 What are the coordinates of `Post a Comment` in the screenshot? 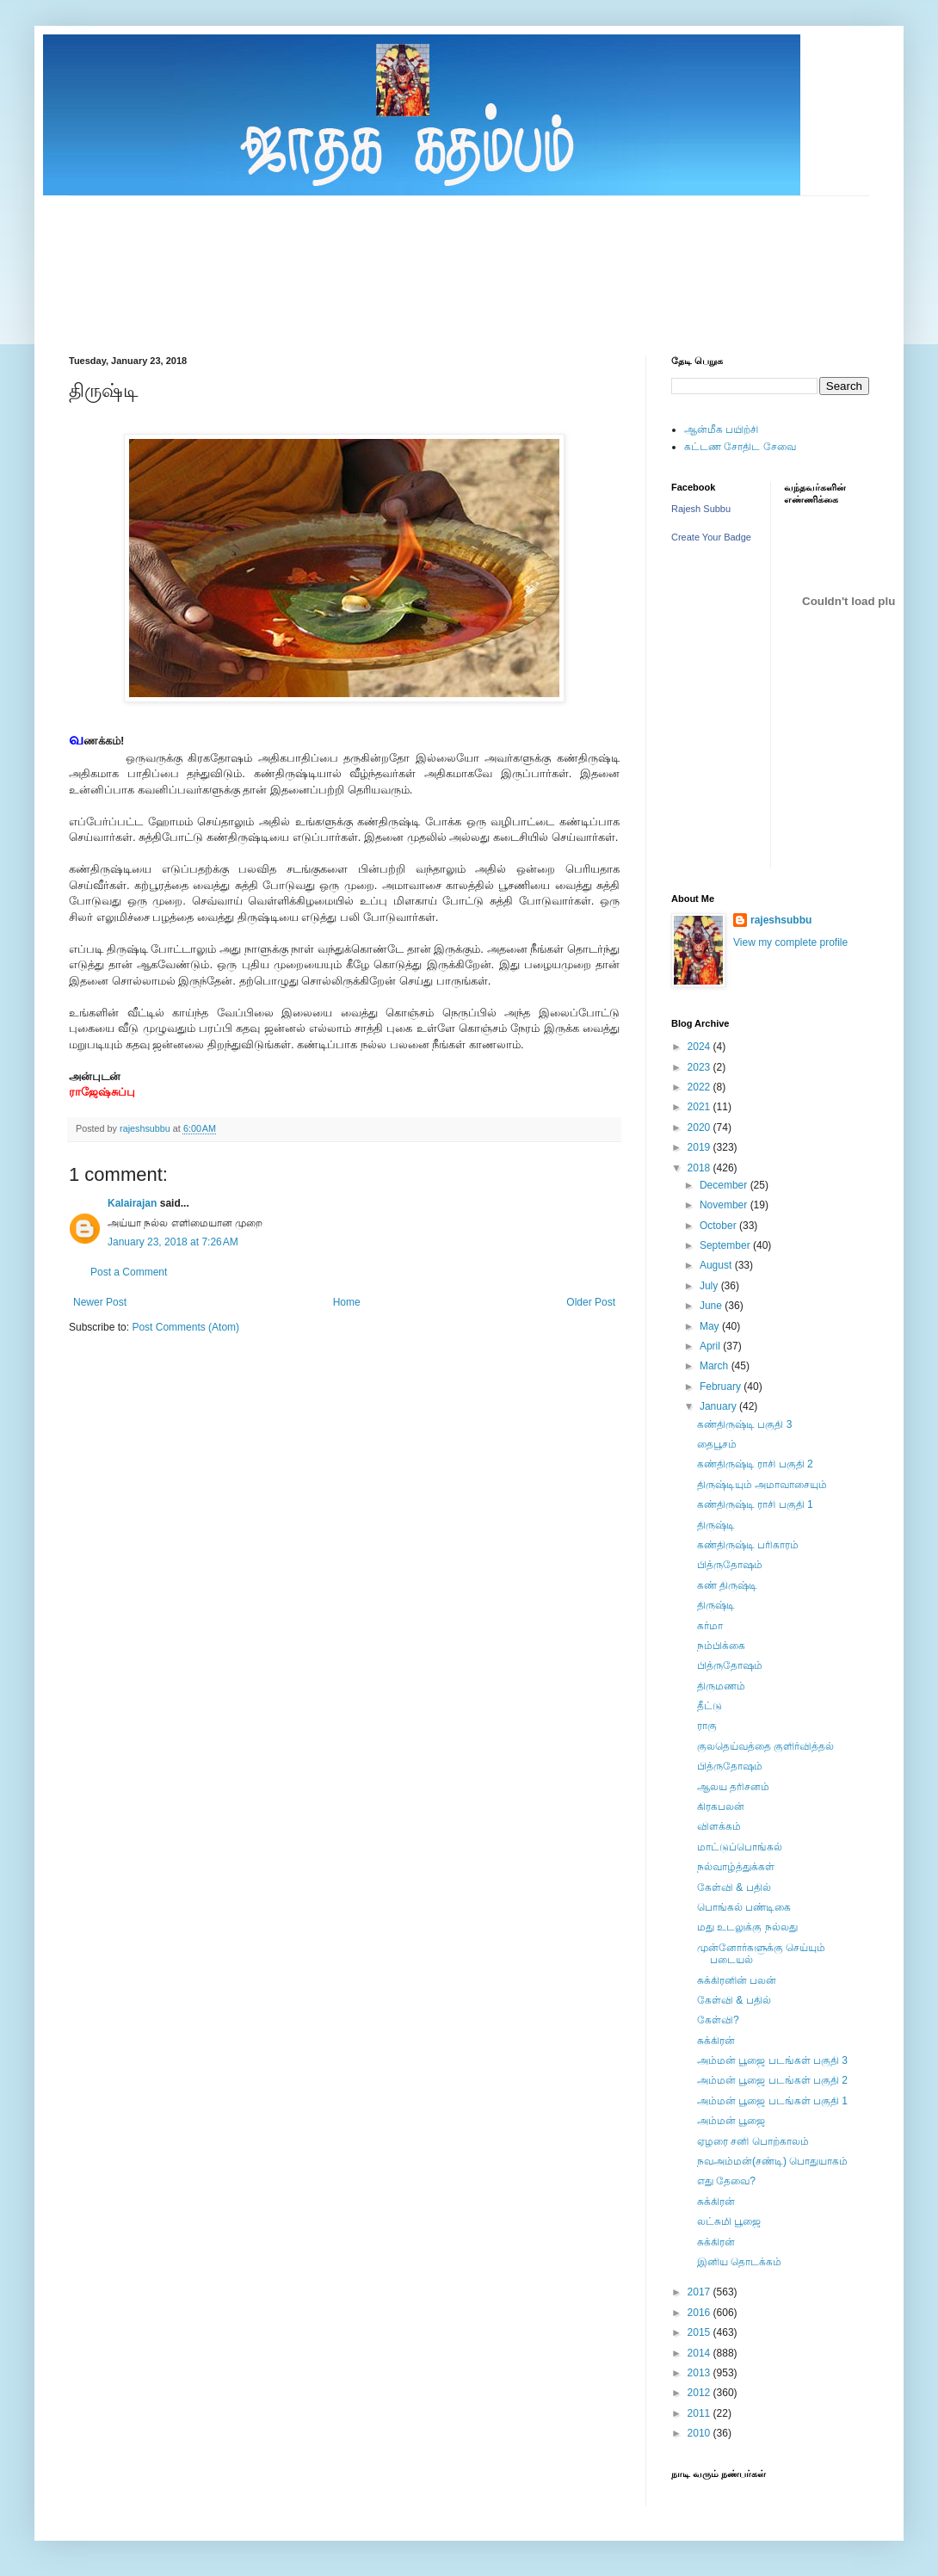 It's located at (128, 1272).